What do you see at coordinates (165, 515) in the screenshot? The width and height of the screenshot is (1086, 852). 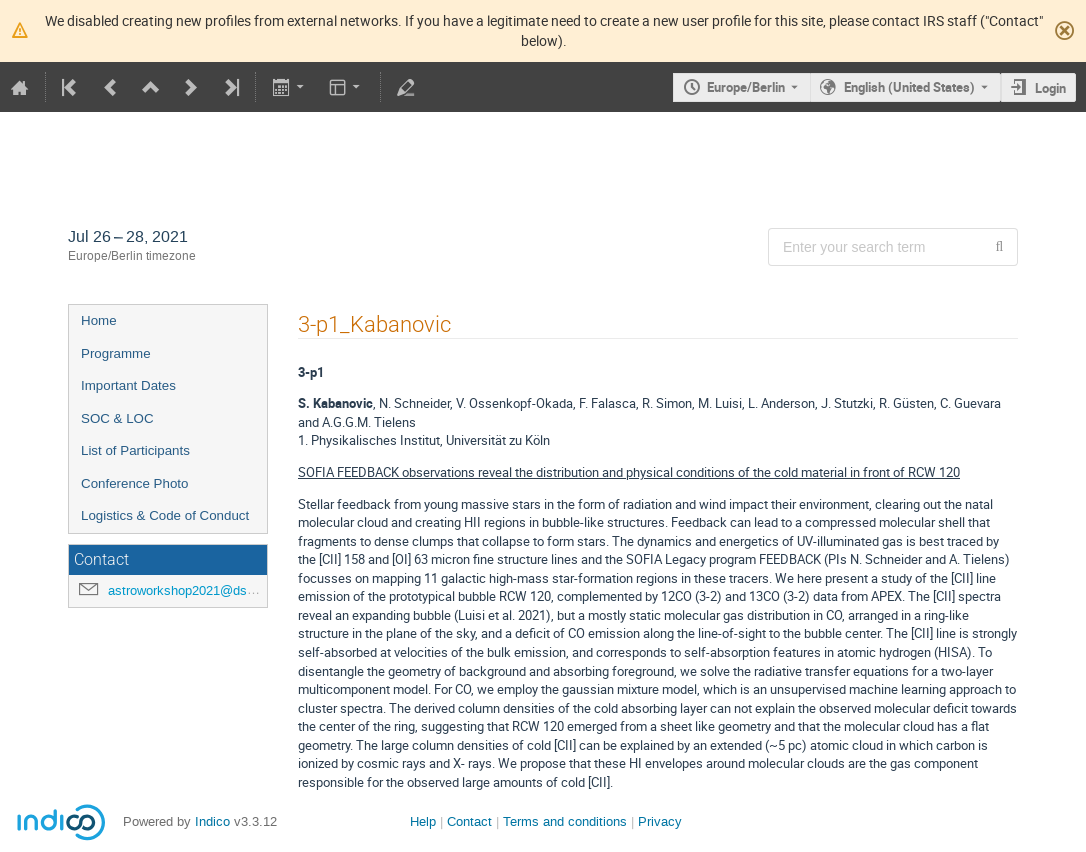 I see `Logistics & Code of Conduct` at bounding box center [165, 515].